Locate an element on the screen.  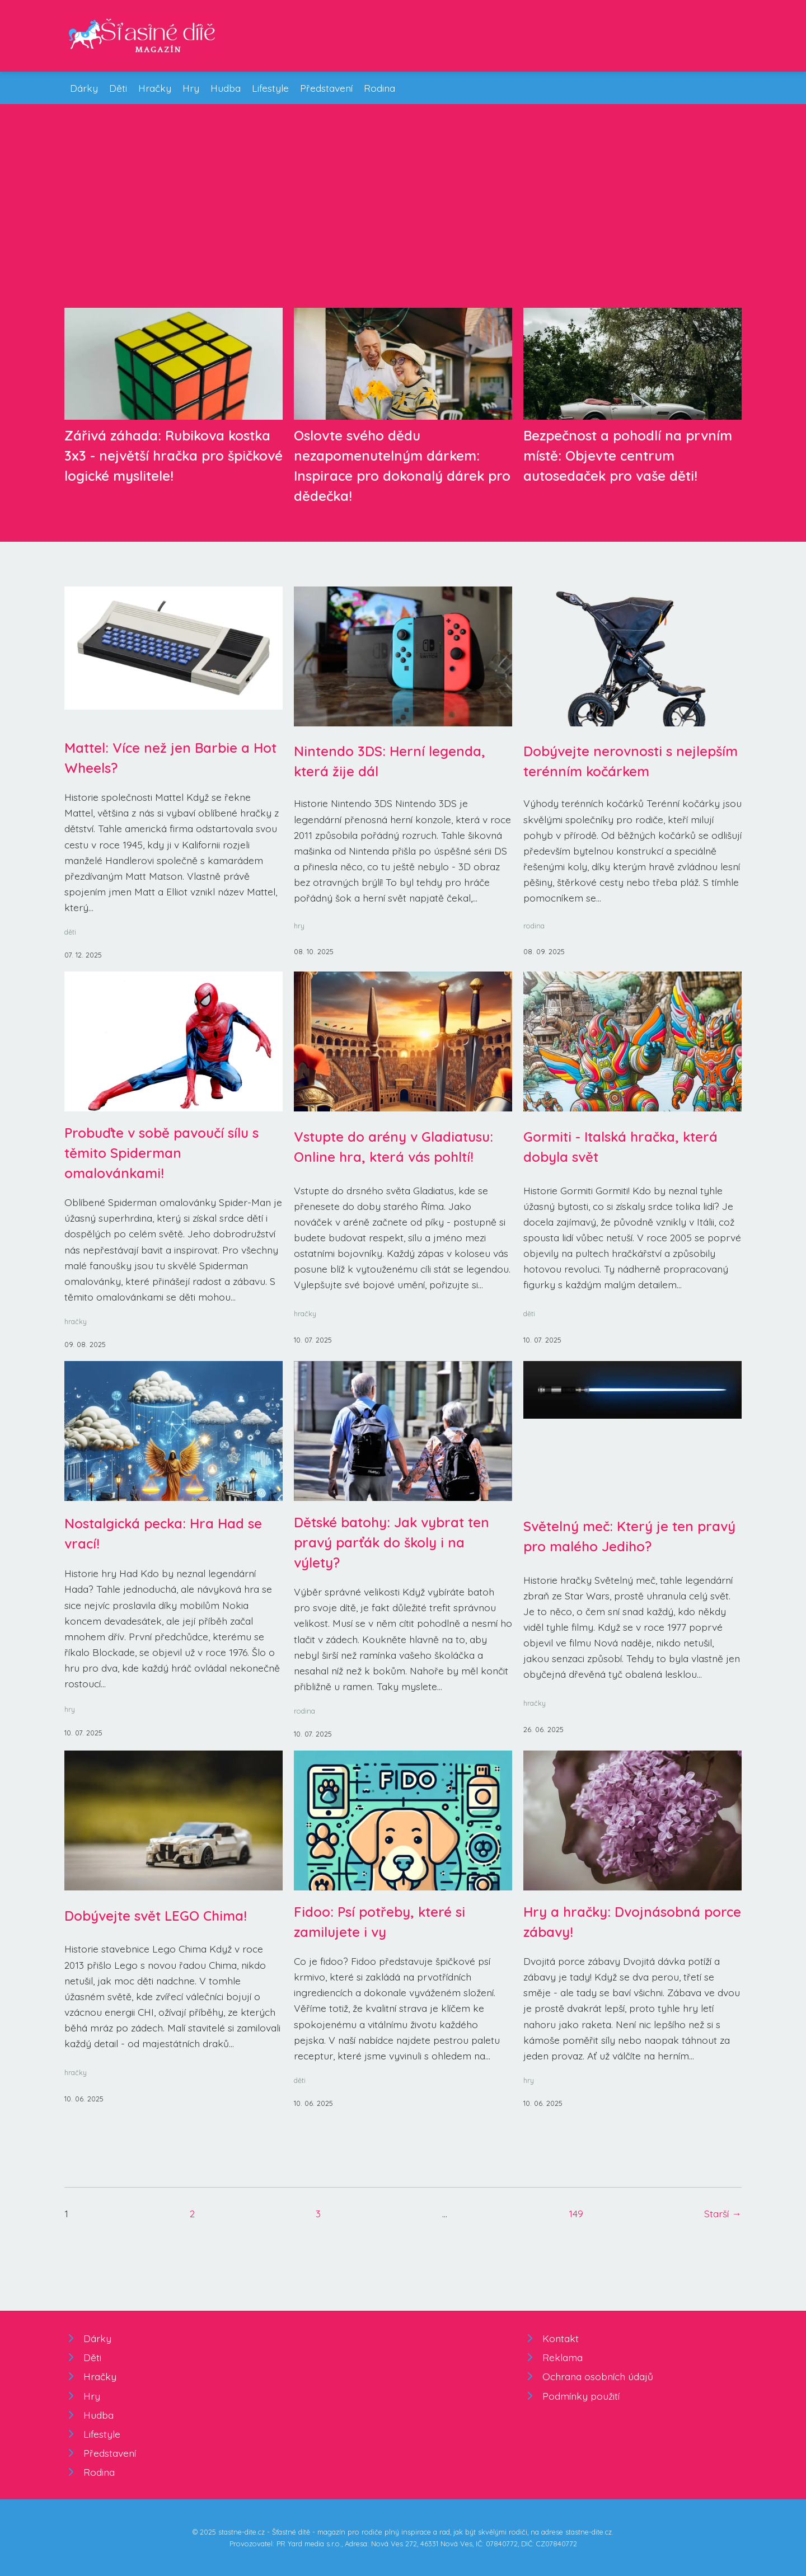
Lifestyle is located at coordinates (270, 88).